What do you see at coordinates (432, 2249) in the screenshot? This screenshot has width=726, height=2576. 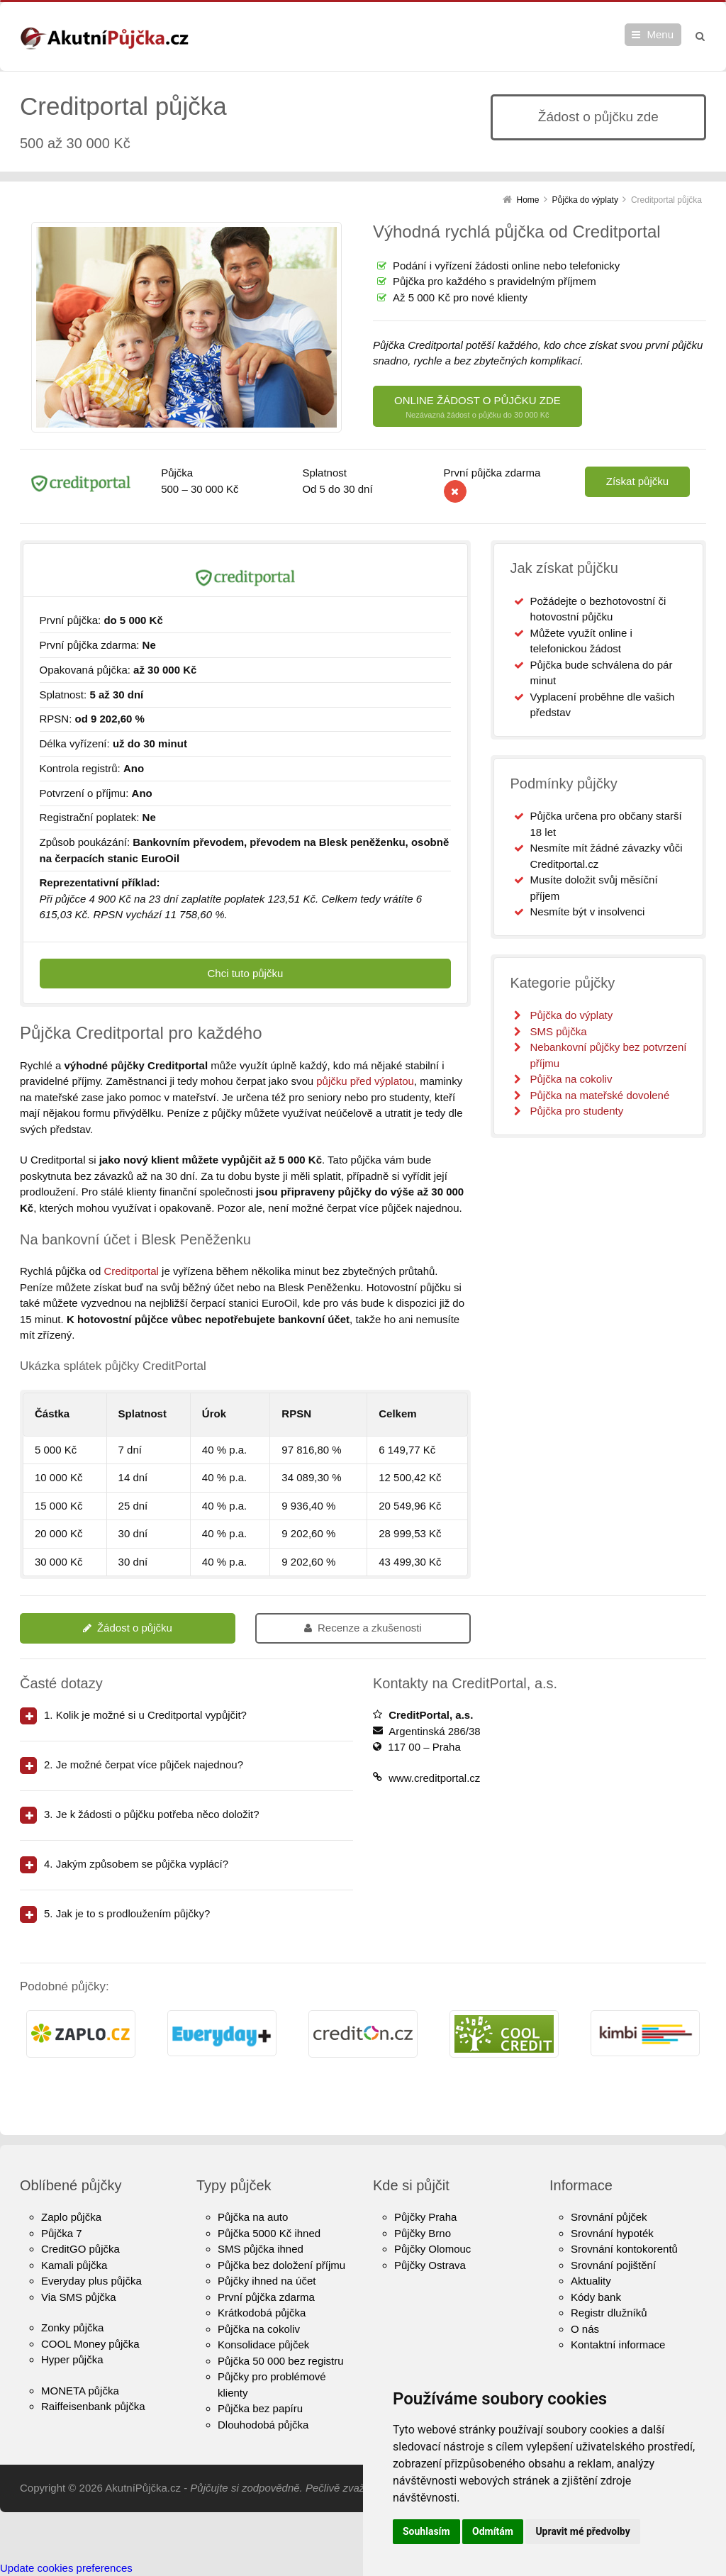 I see `Půjčky Olomouc` at bounding box center [432, 2249].